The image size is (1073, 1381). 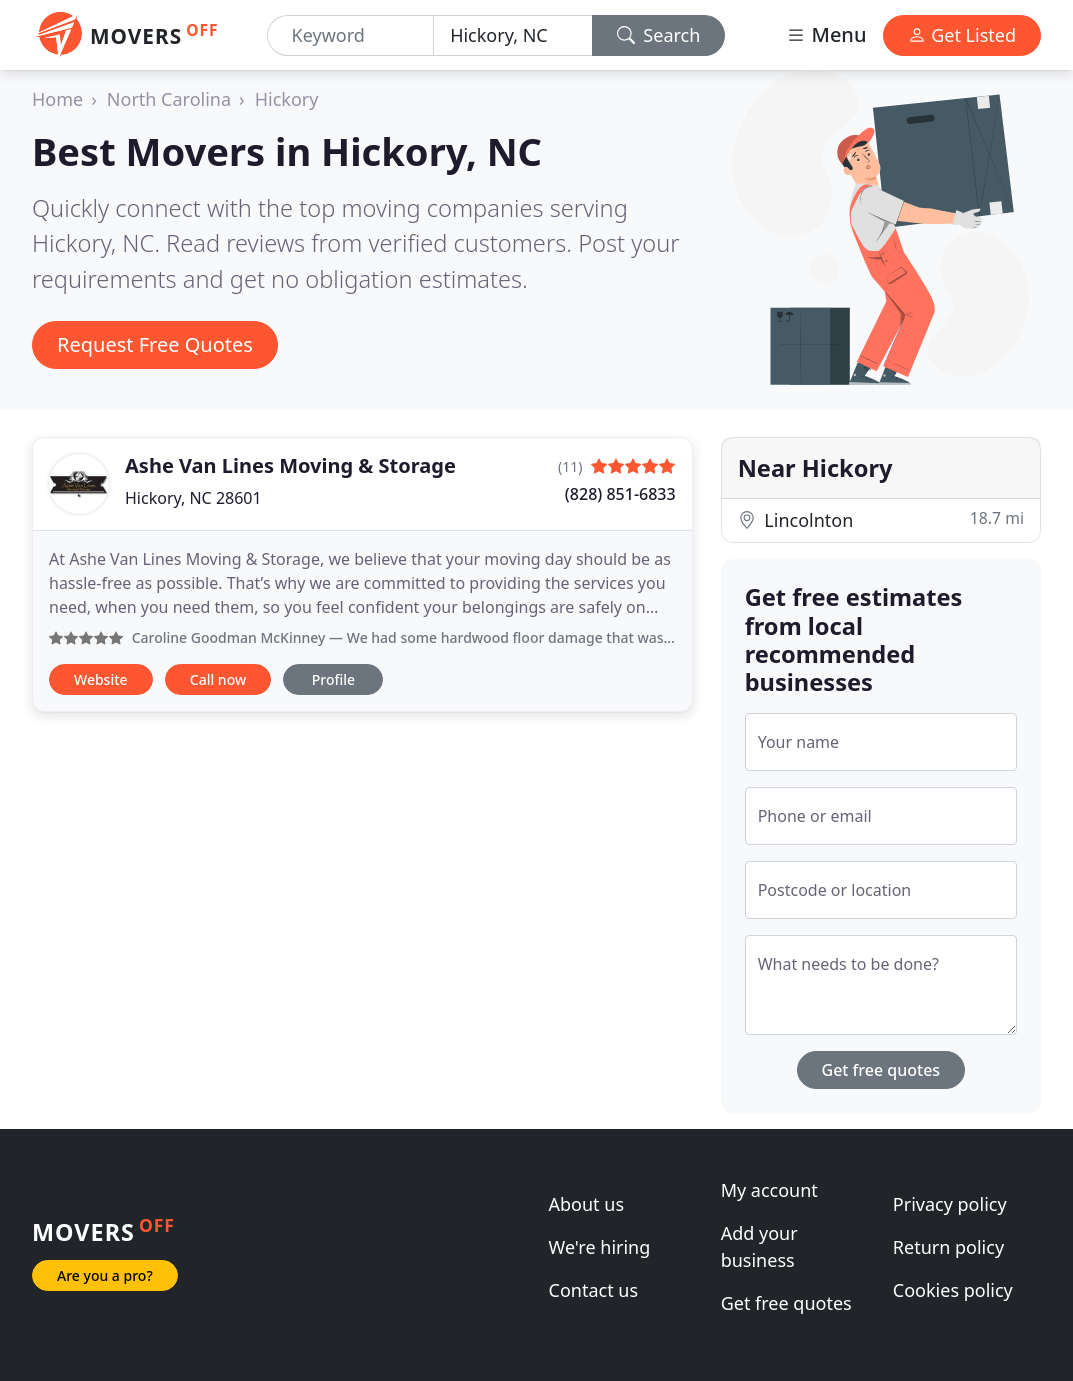 I want to click on Are you a pro?, so click(x=105, y=1275).